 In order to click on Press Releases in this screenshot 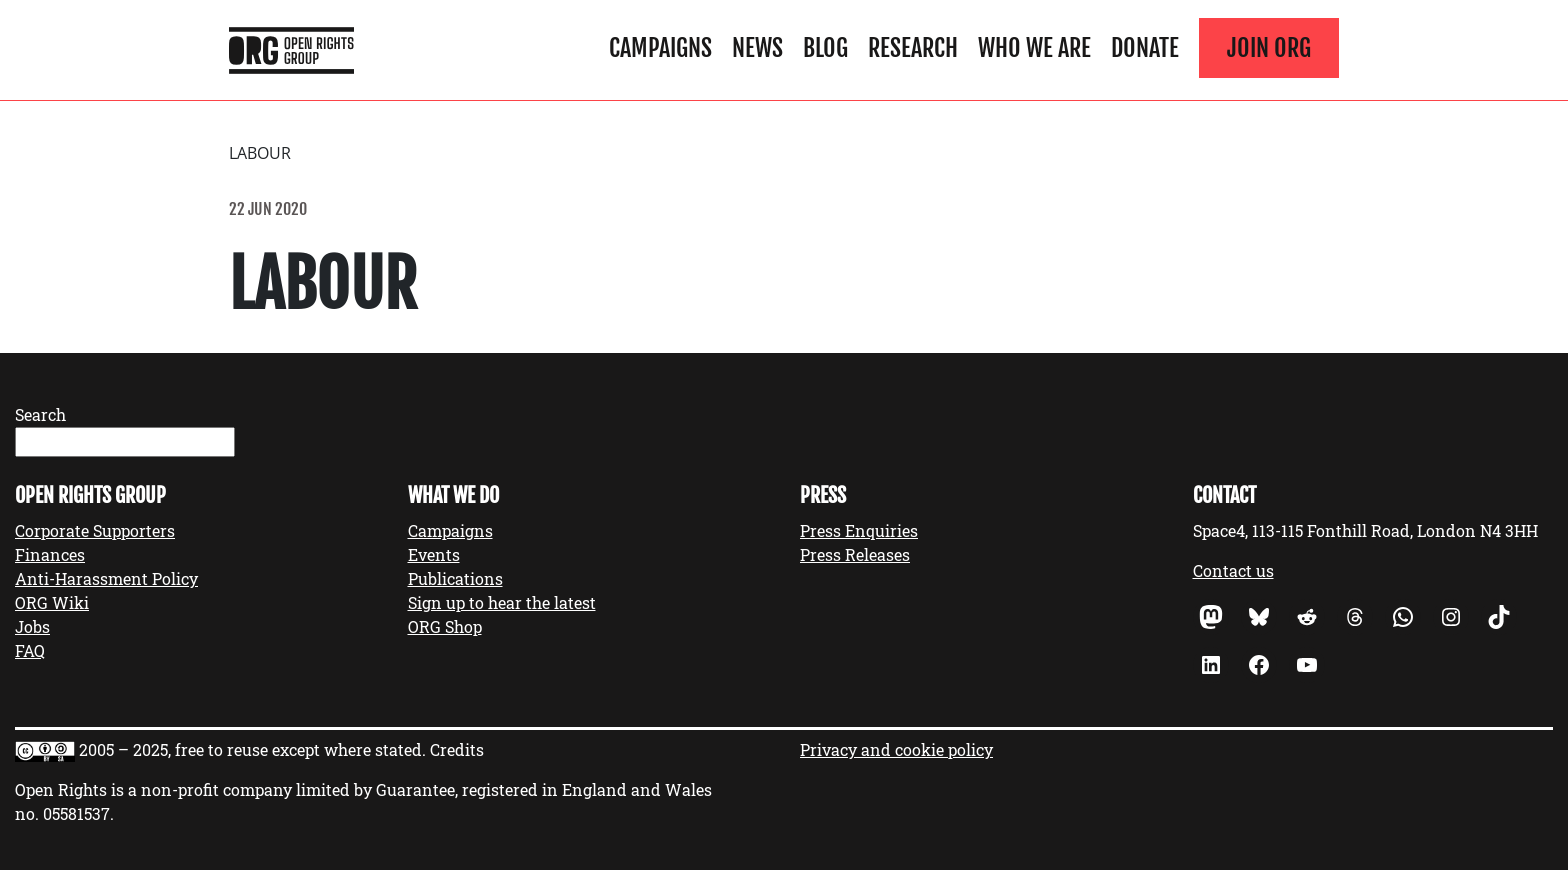, I will do `click(855, 554)`.